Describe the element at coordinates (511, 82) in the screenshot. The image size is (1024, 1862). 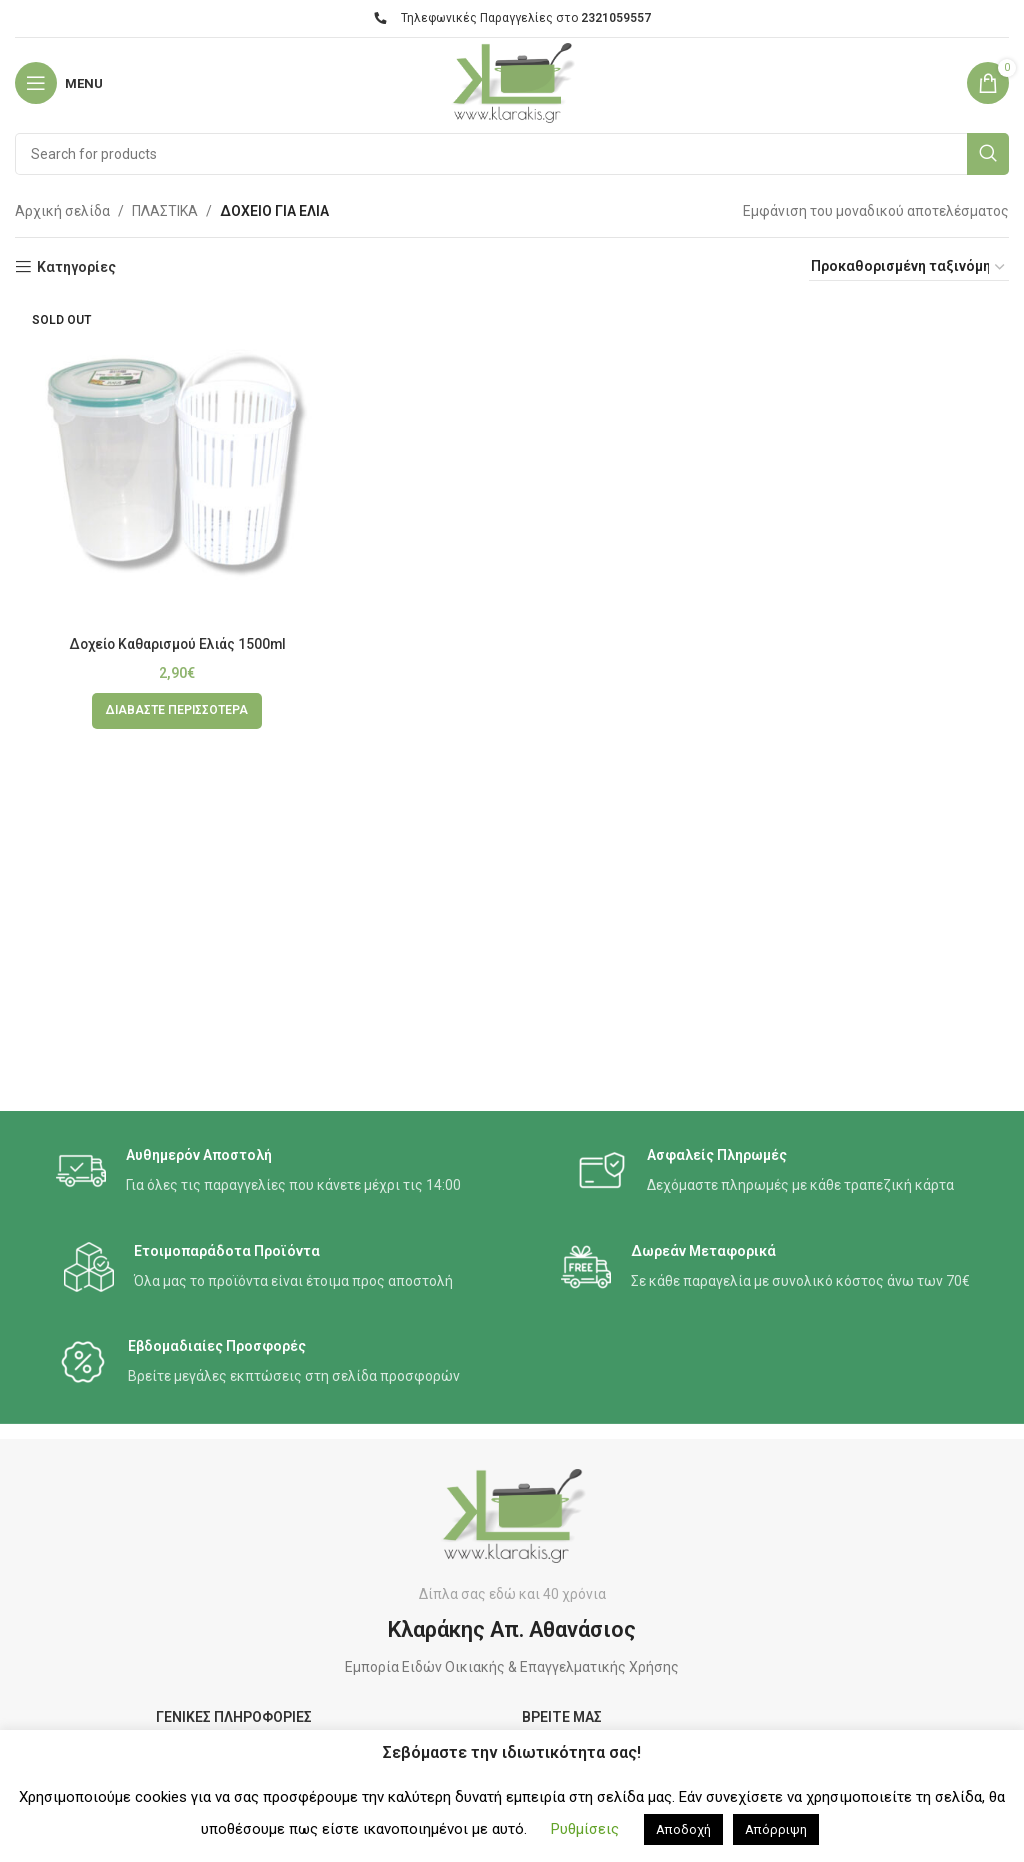
I see `[Site logo]` at that location.